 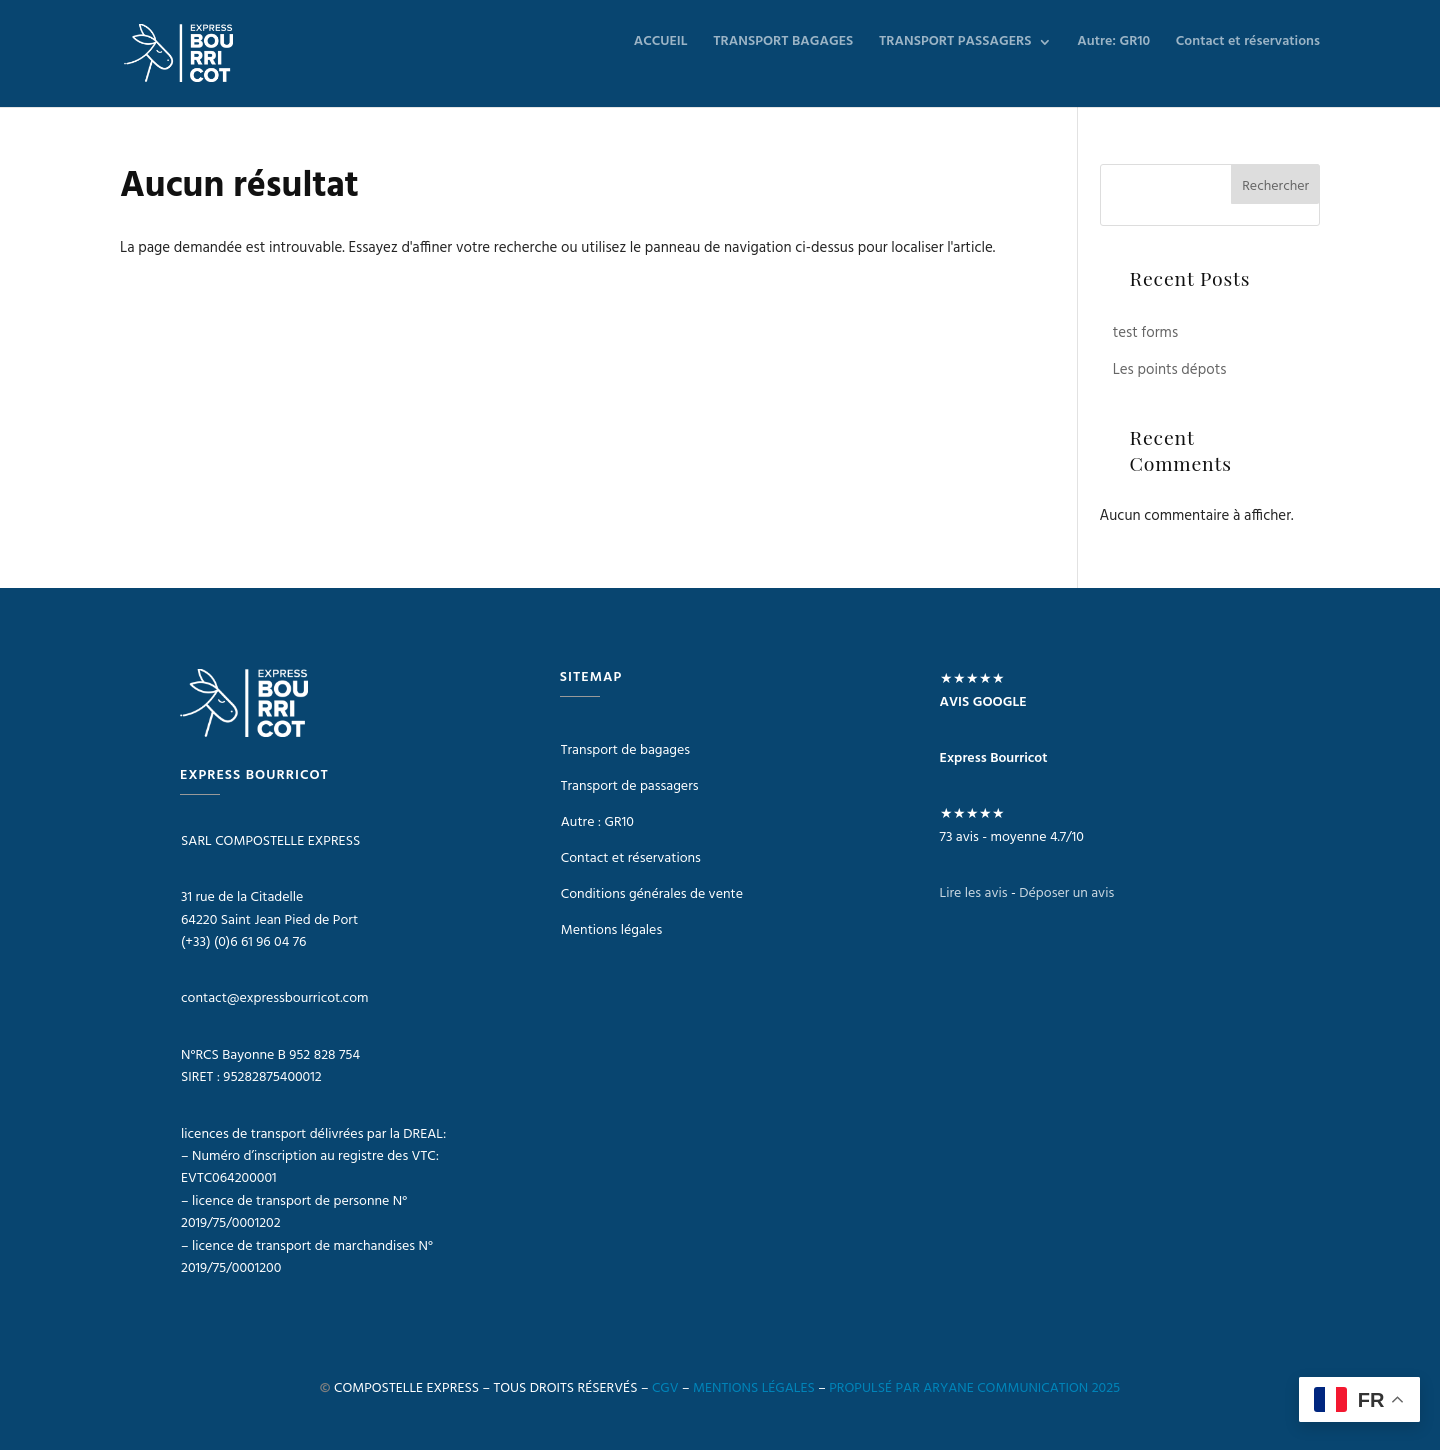 I want to click on ACCUEIL, so click(x=661, y=44).